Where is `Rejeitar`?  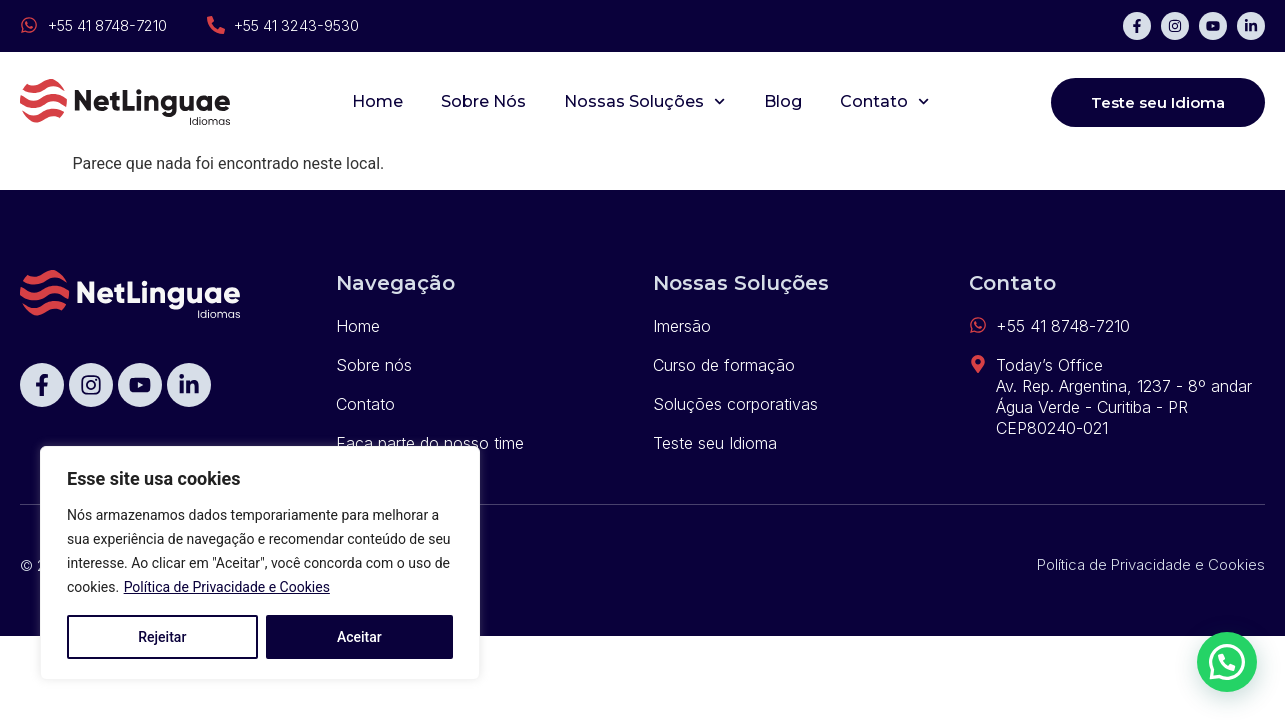
Rejeitar is located at coordinates (162, 637).